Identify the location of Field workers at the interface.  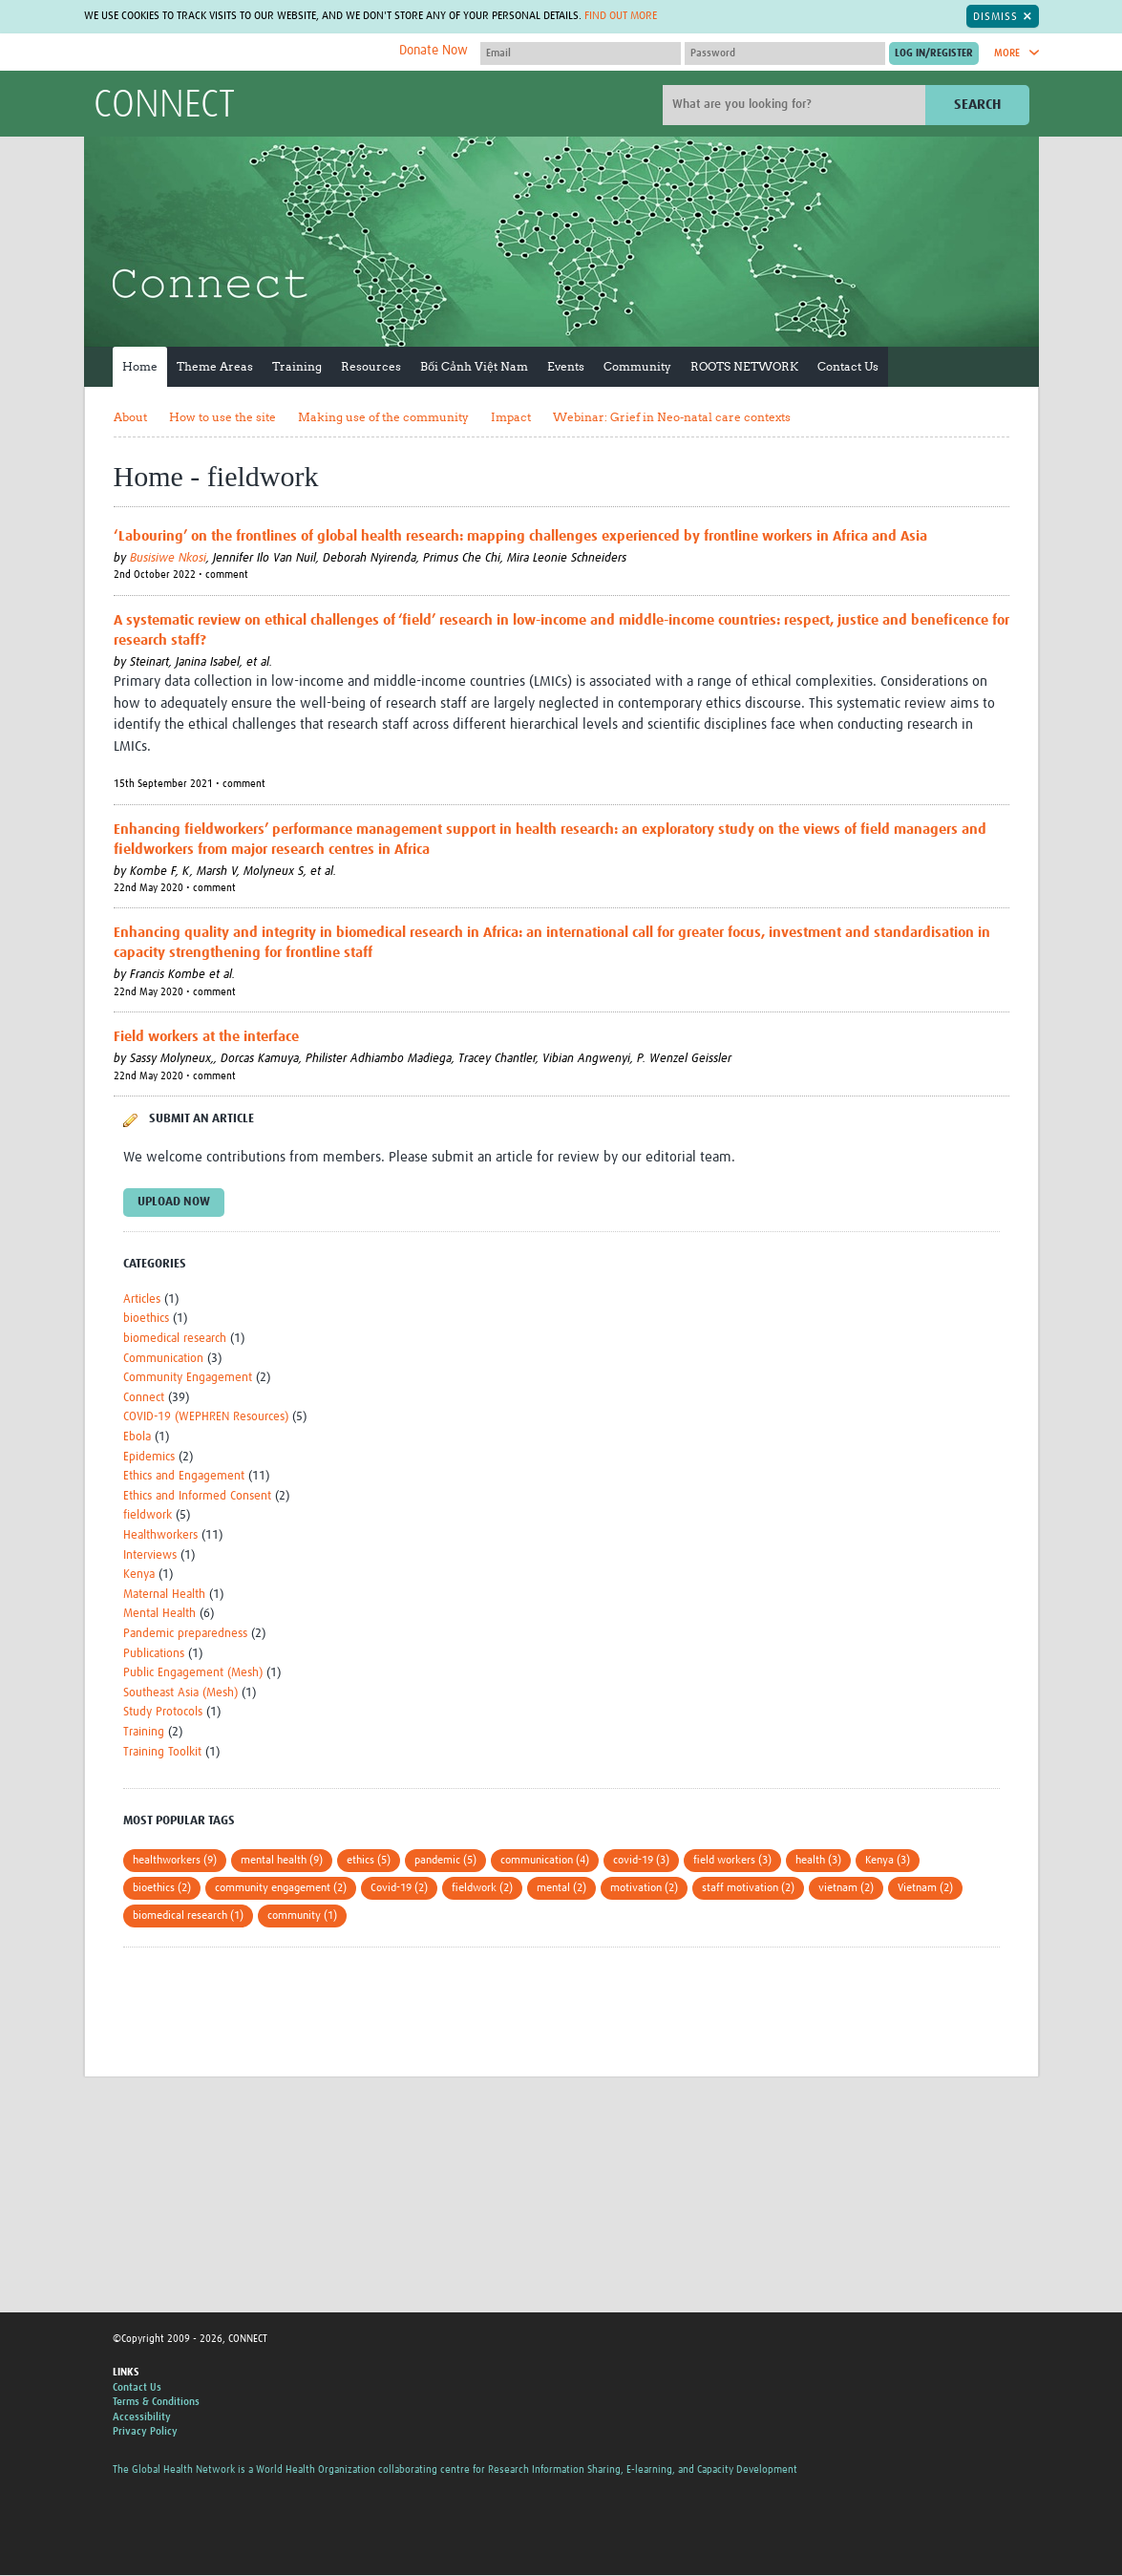
(206, 1037).